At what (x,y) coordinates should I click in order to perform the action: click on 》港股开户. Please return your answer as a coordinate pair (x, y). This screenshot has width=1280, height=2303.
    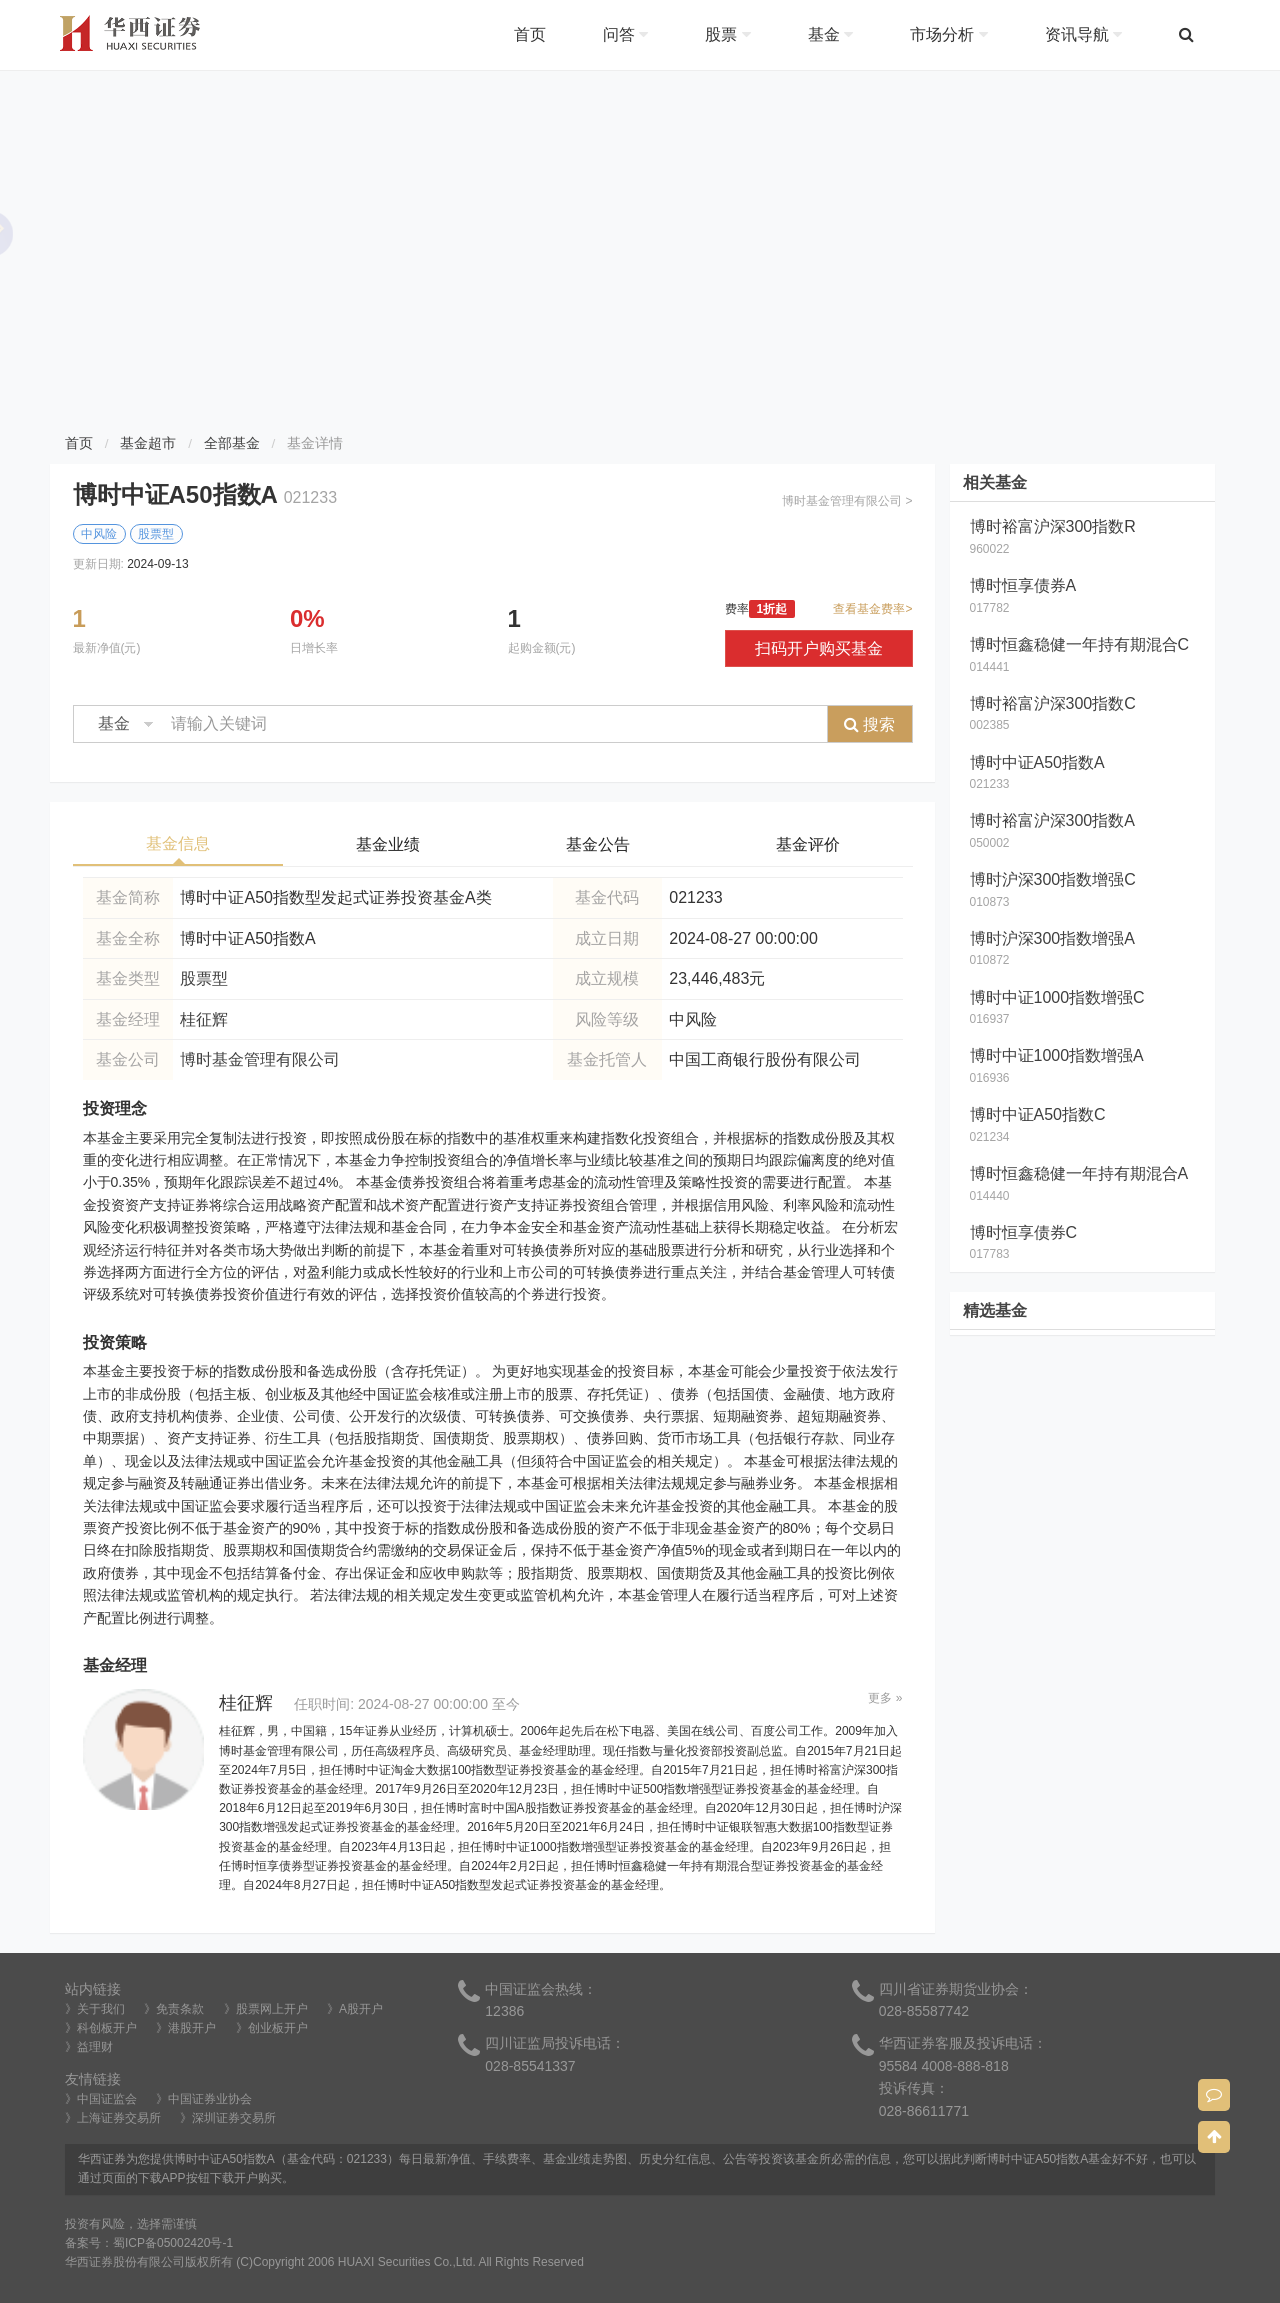
    Looking at the image, I should click on (186, 2028).